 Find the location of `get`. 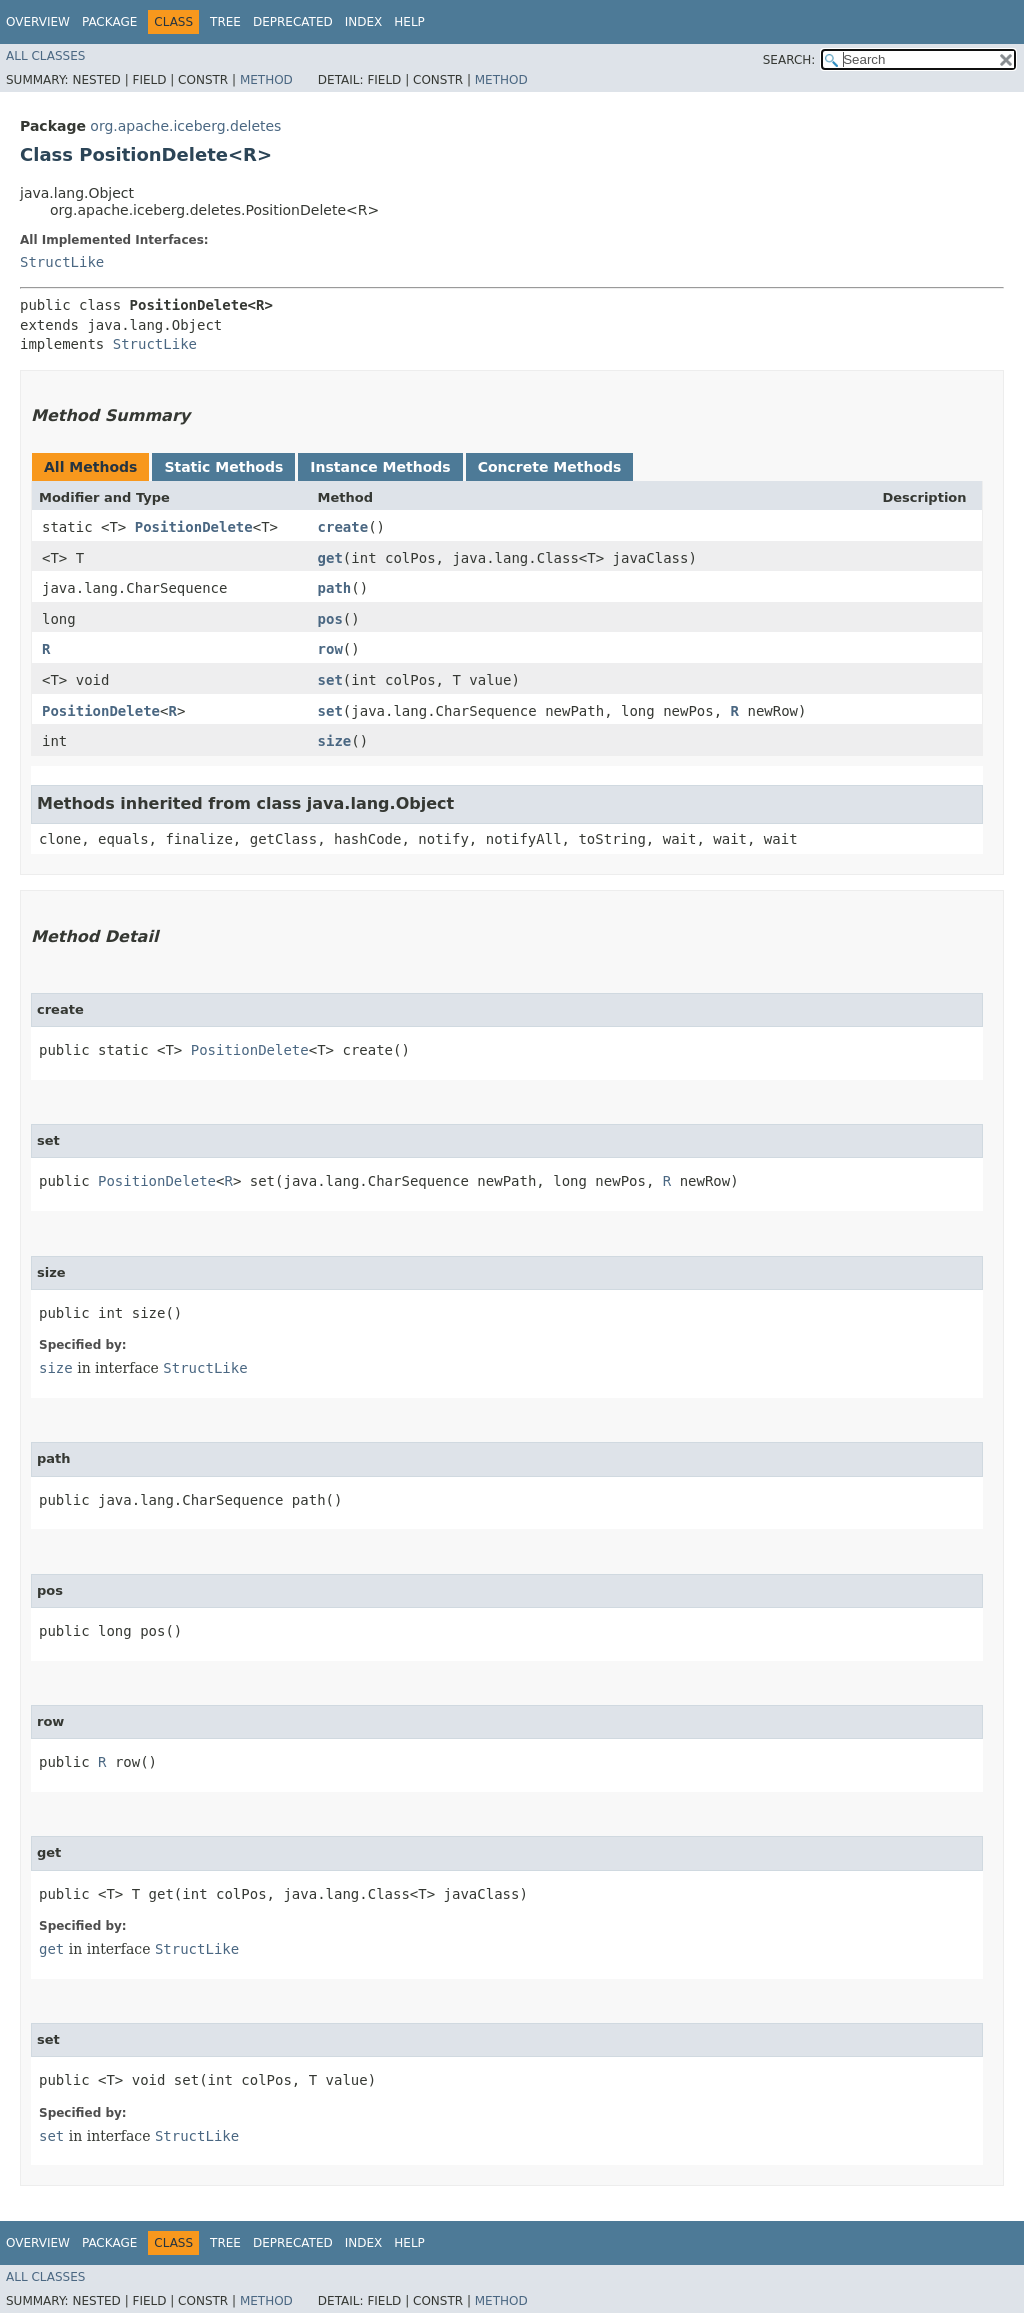

get is located at coordinates (330, 558).